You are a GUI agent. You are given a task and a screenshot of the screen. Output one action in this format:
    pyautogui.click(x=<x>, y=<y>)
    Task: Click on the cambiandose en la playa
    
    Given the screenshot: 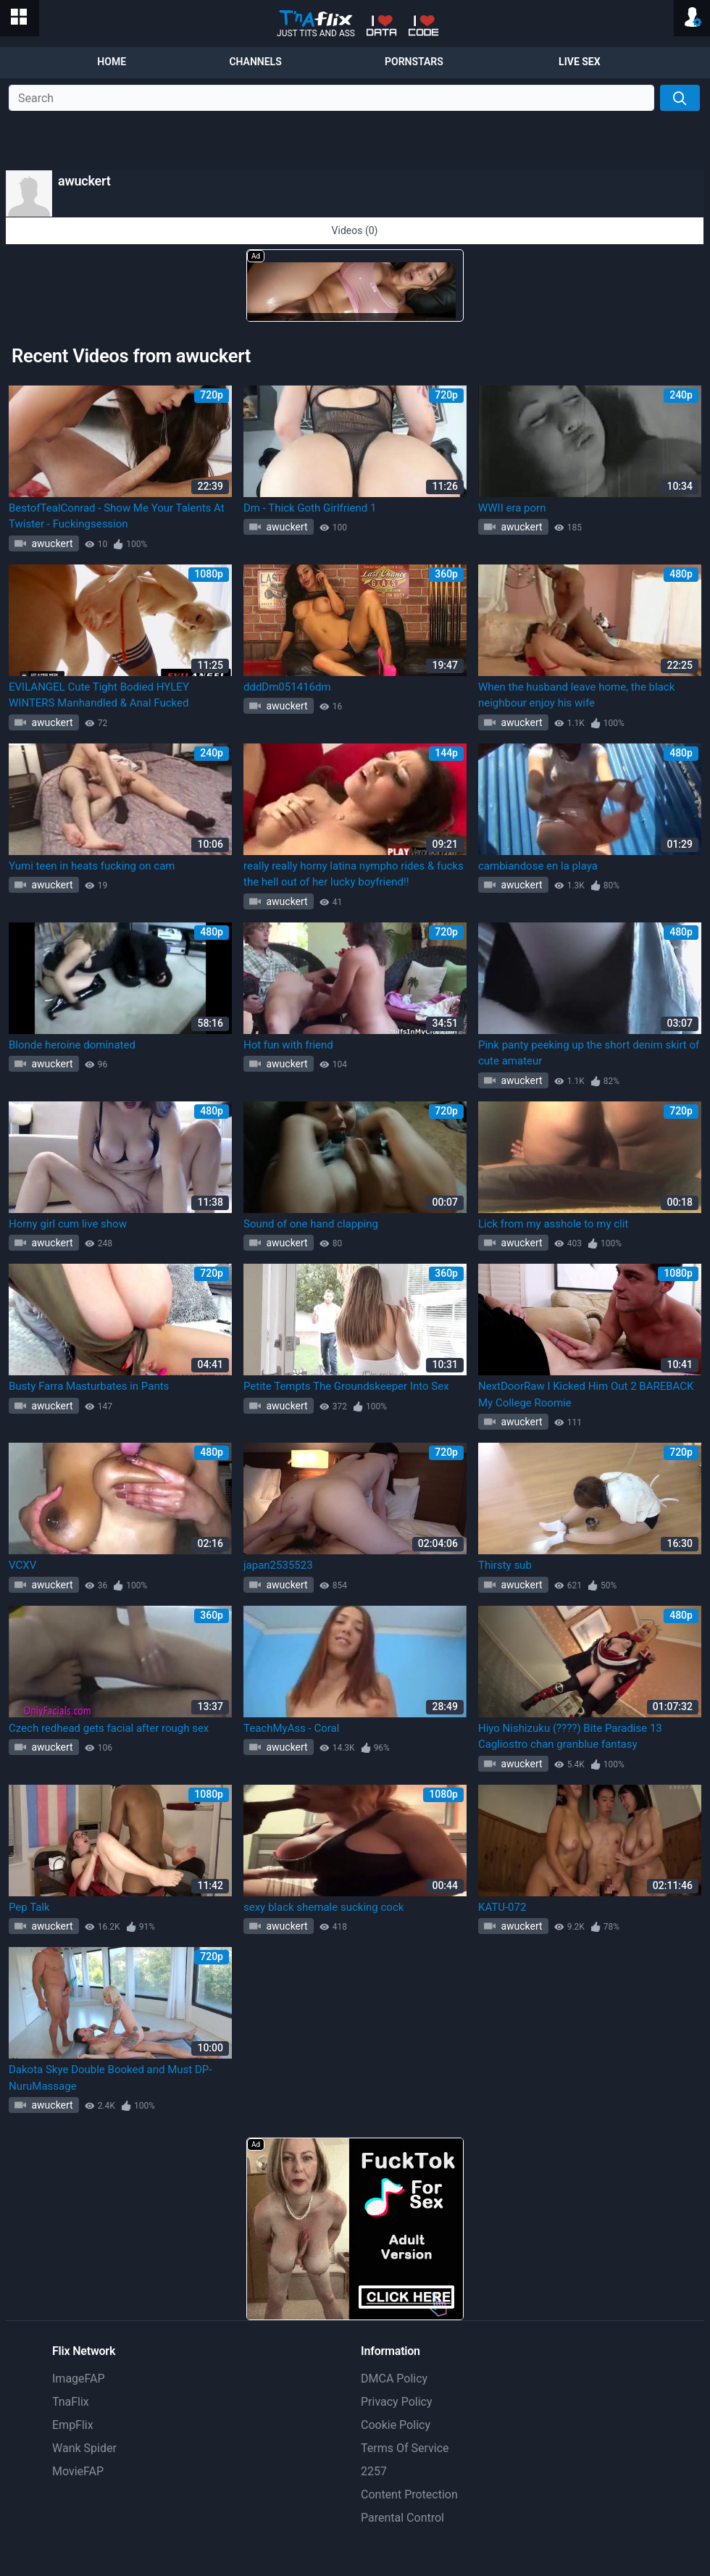 What is the action you would take?
    pyautogui.click(x=538, y=865)
    